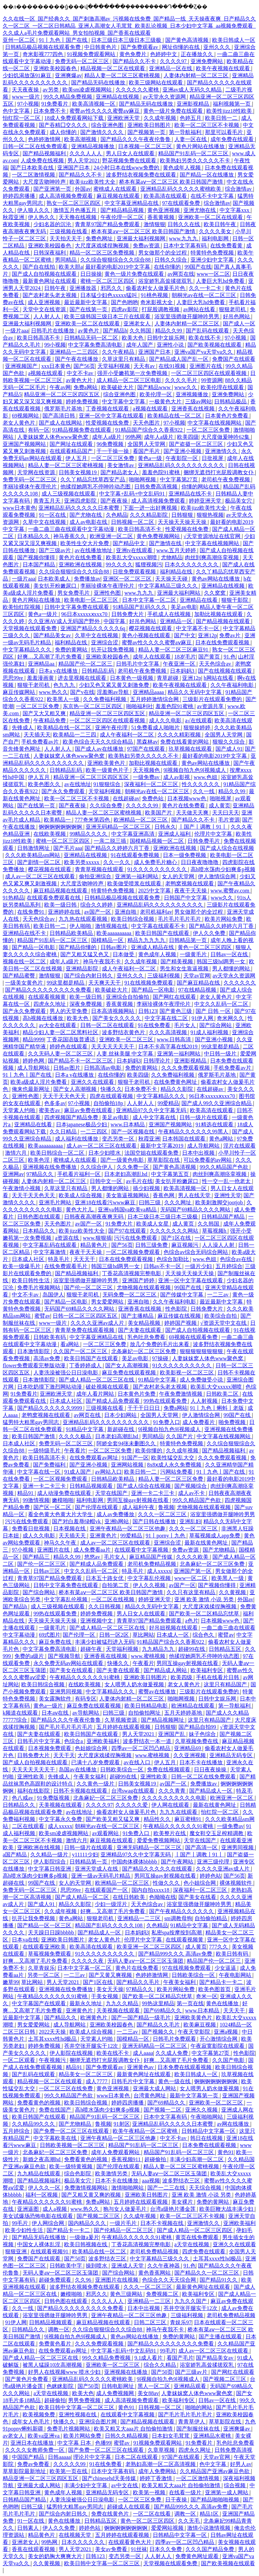 This screenshot has width=259, height=2576. Describe the element at coordinates (114, 501) in the screenshot. I see `国产夜夜操` at that location.